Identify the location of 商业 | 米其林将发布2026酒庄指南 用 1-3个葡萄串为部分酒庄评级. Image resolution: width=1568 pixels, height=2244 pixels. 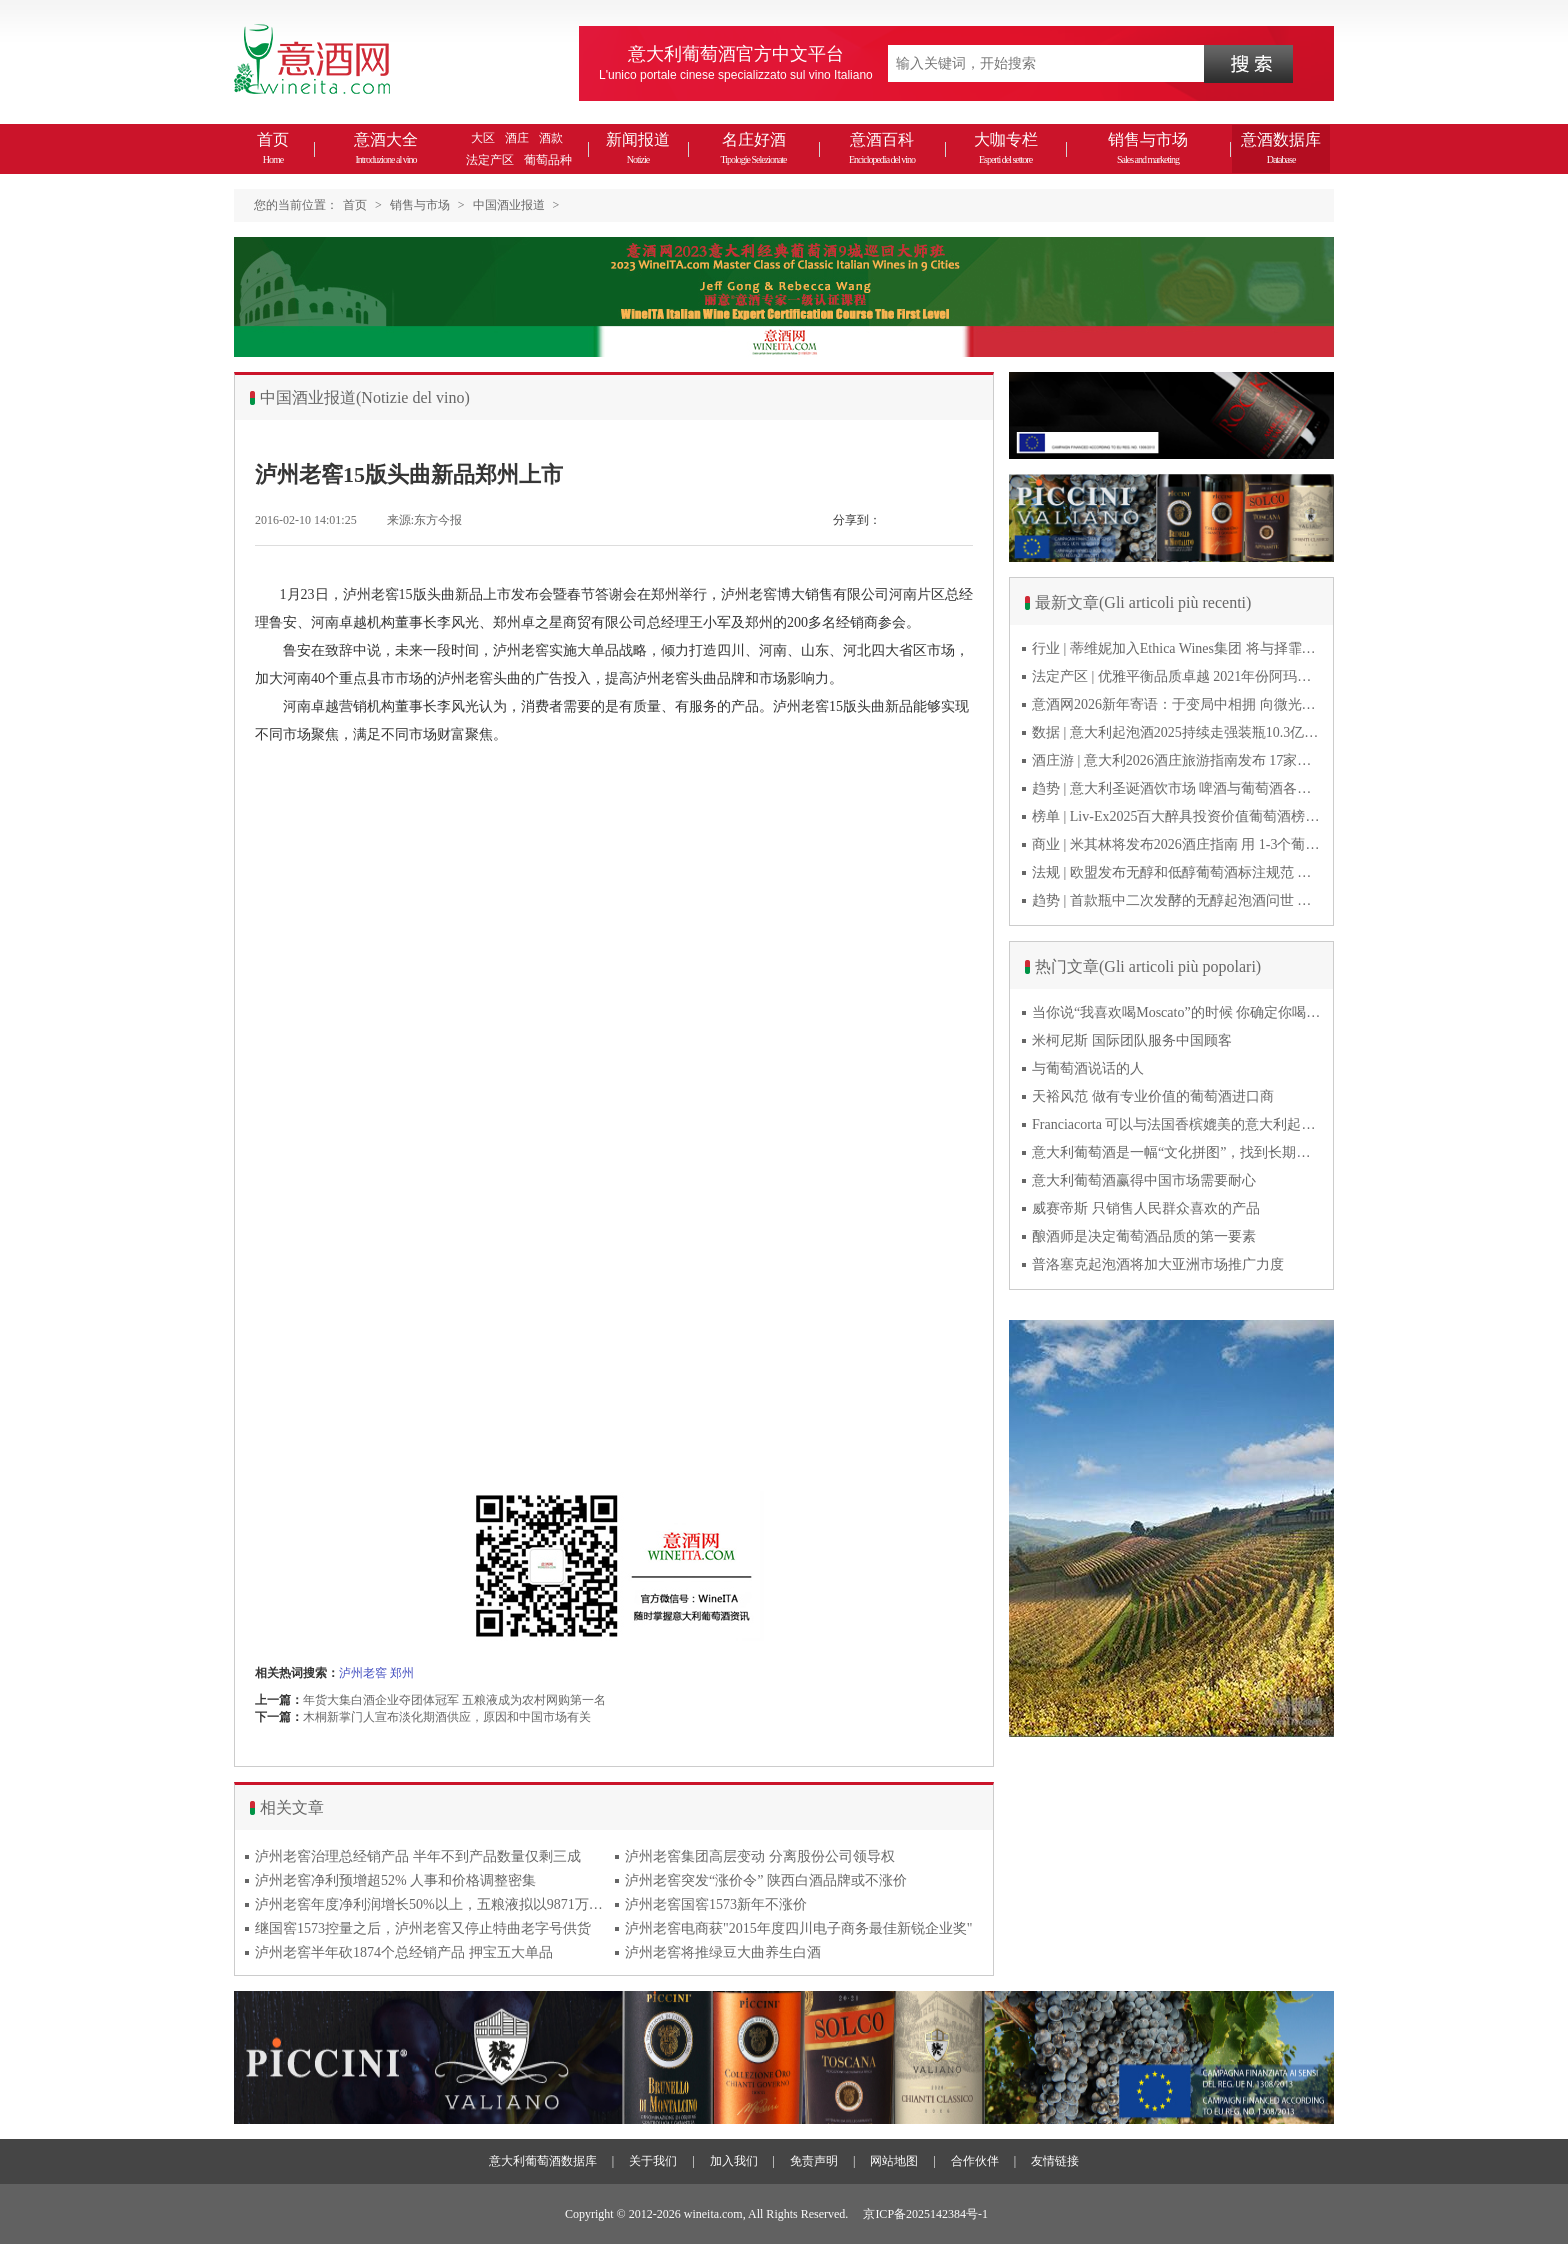
(1177, 844).